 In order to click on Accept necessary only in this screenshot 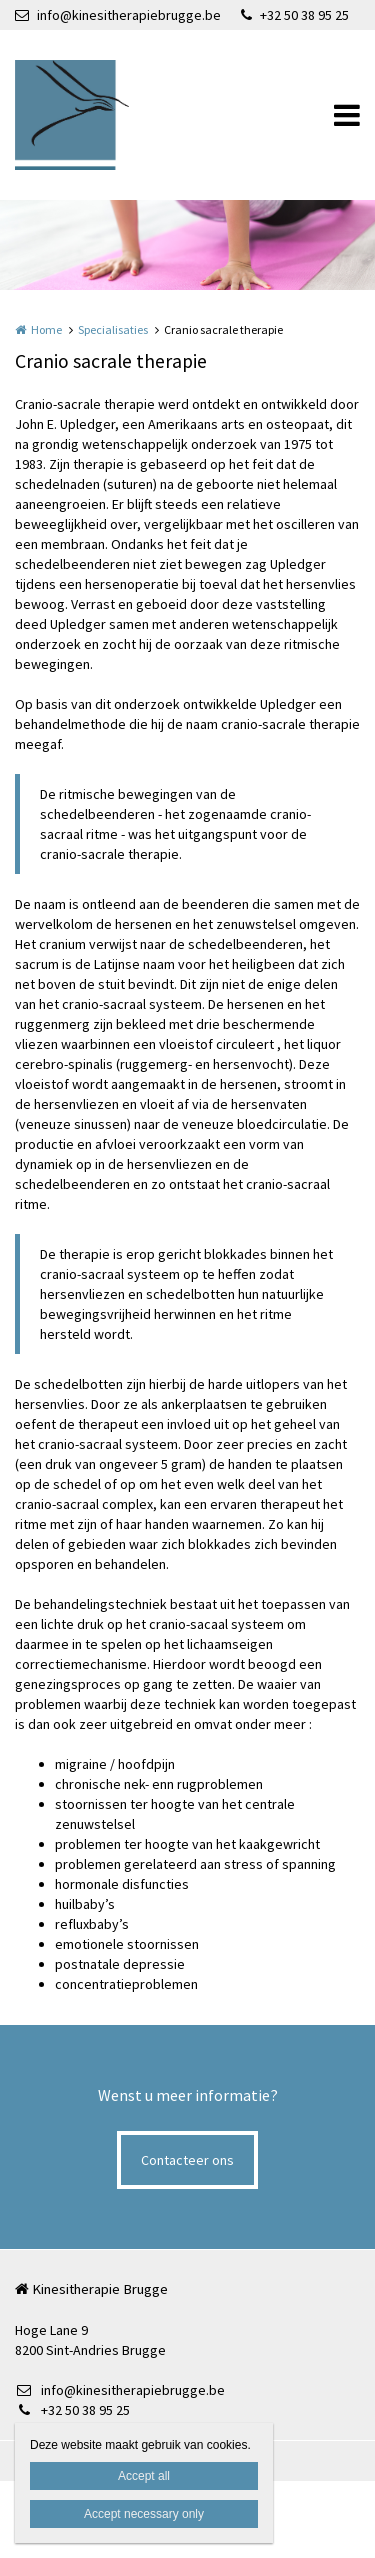, I will do `click(144, 2514)`.